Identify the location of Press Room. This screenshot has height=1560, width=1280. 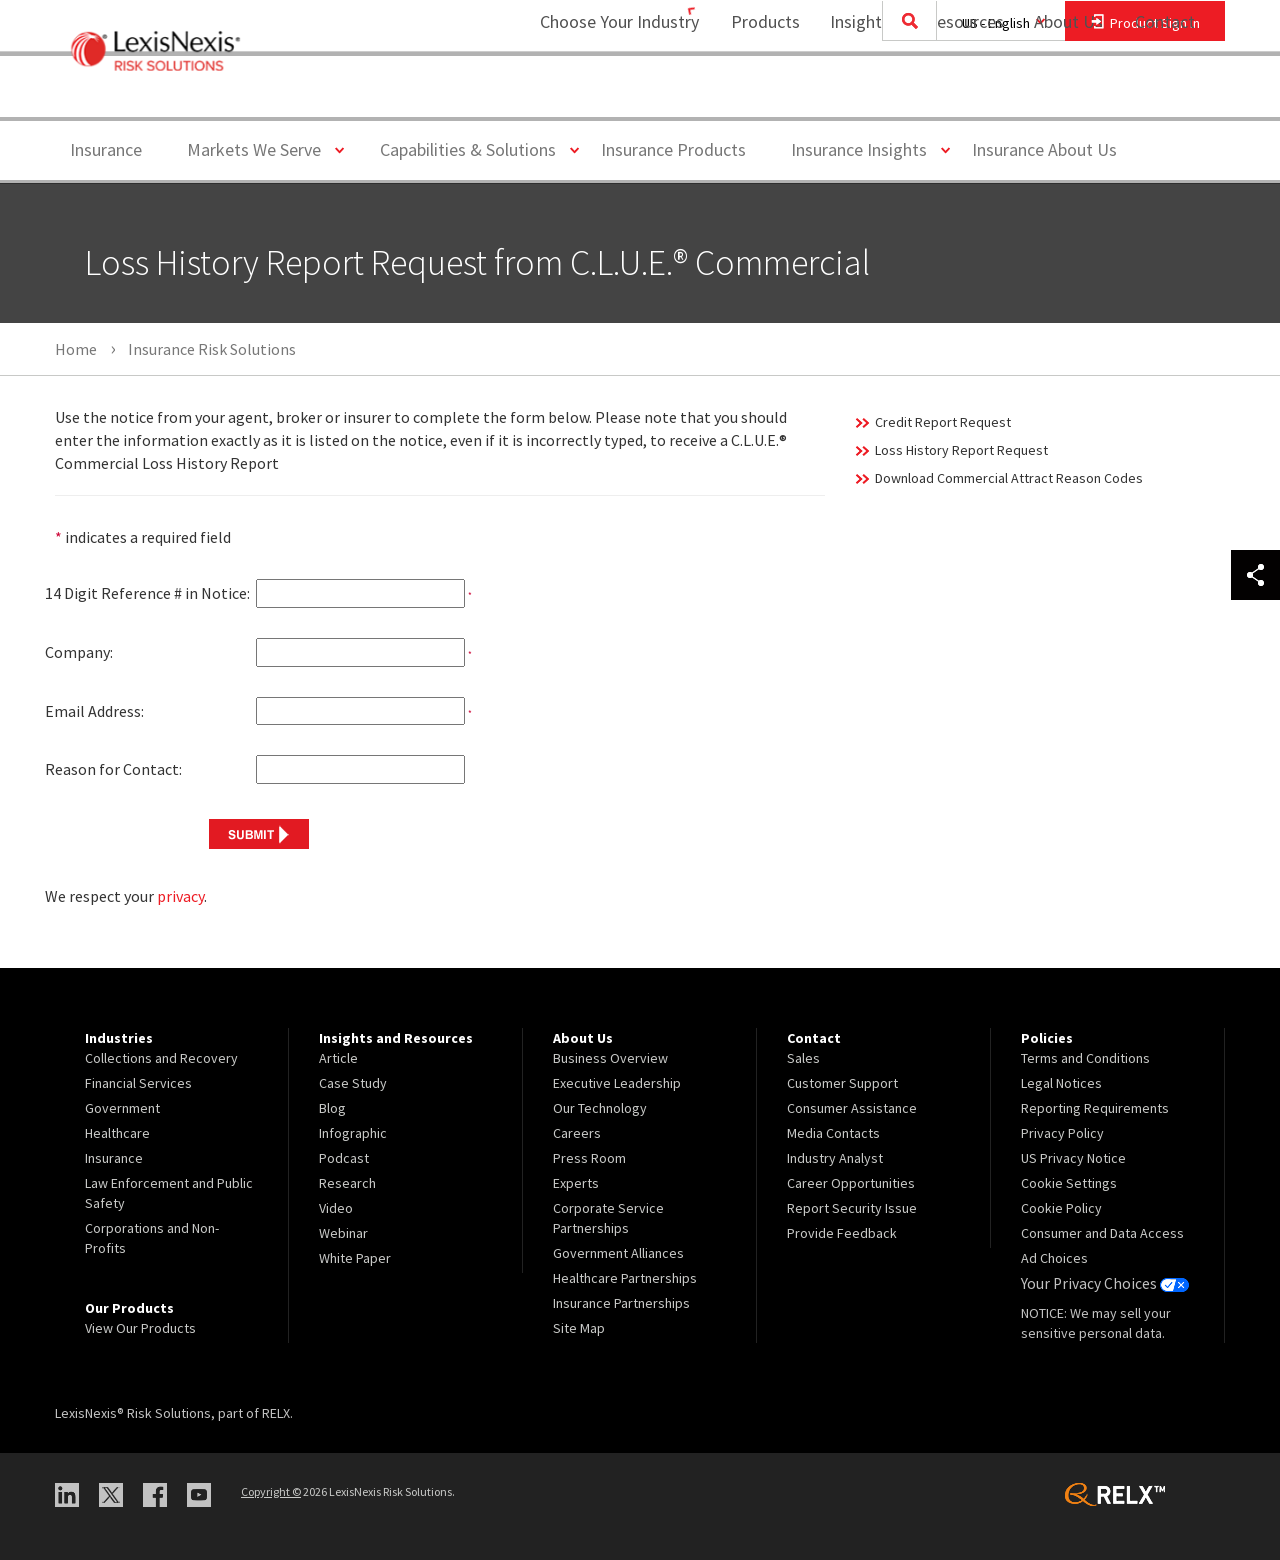
(589, 1158).